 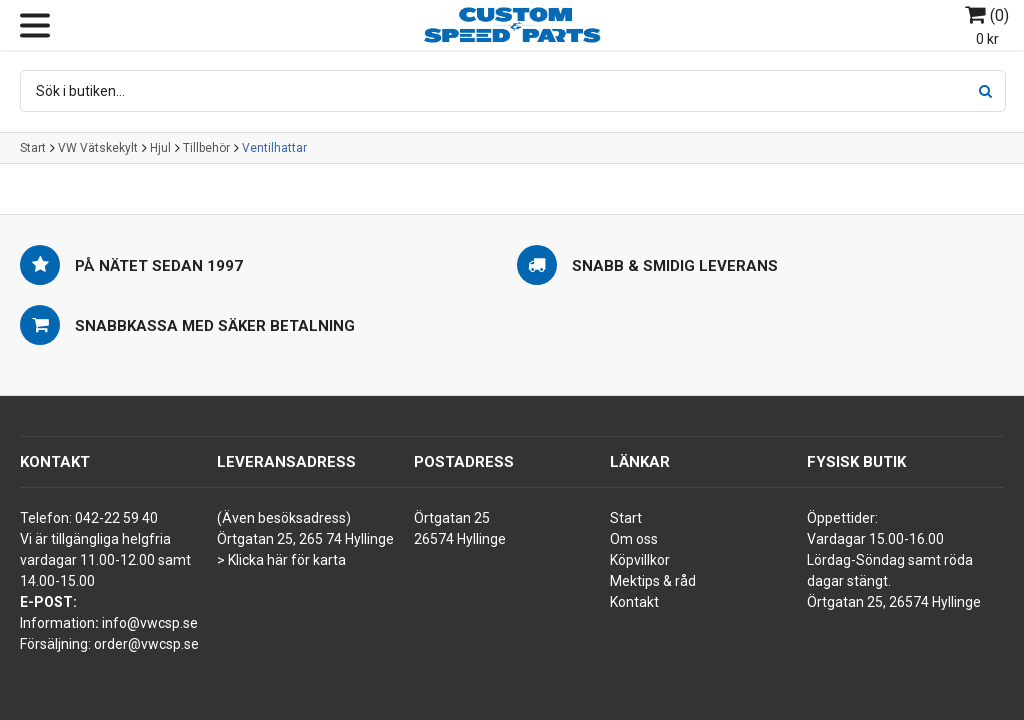 I want to click on Om oss, so click(x=634, y=539).